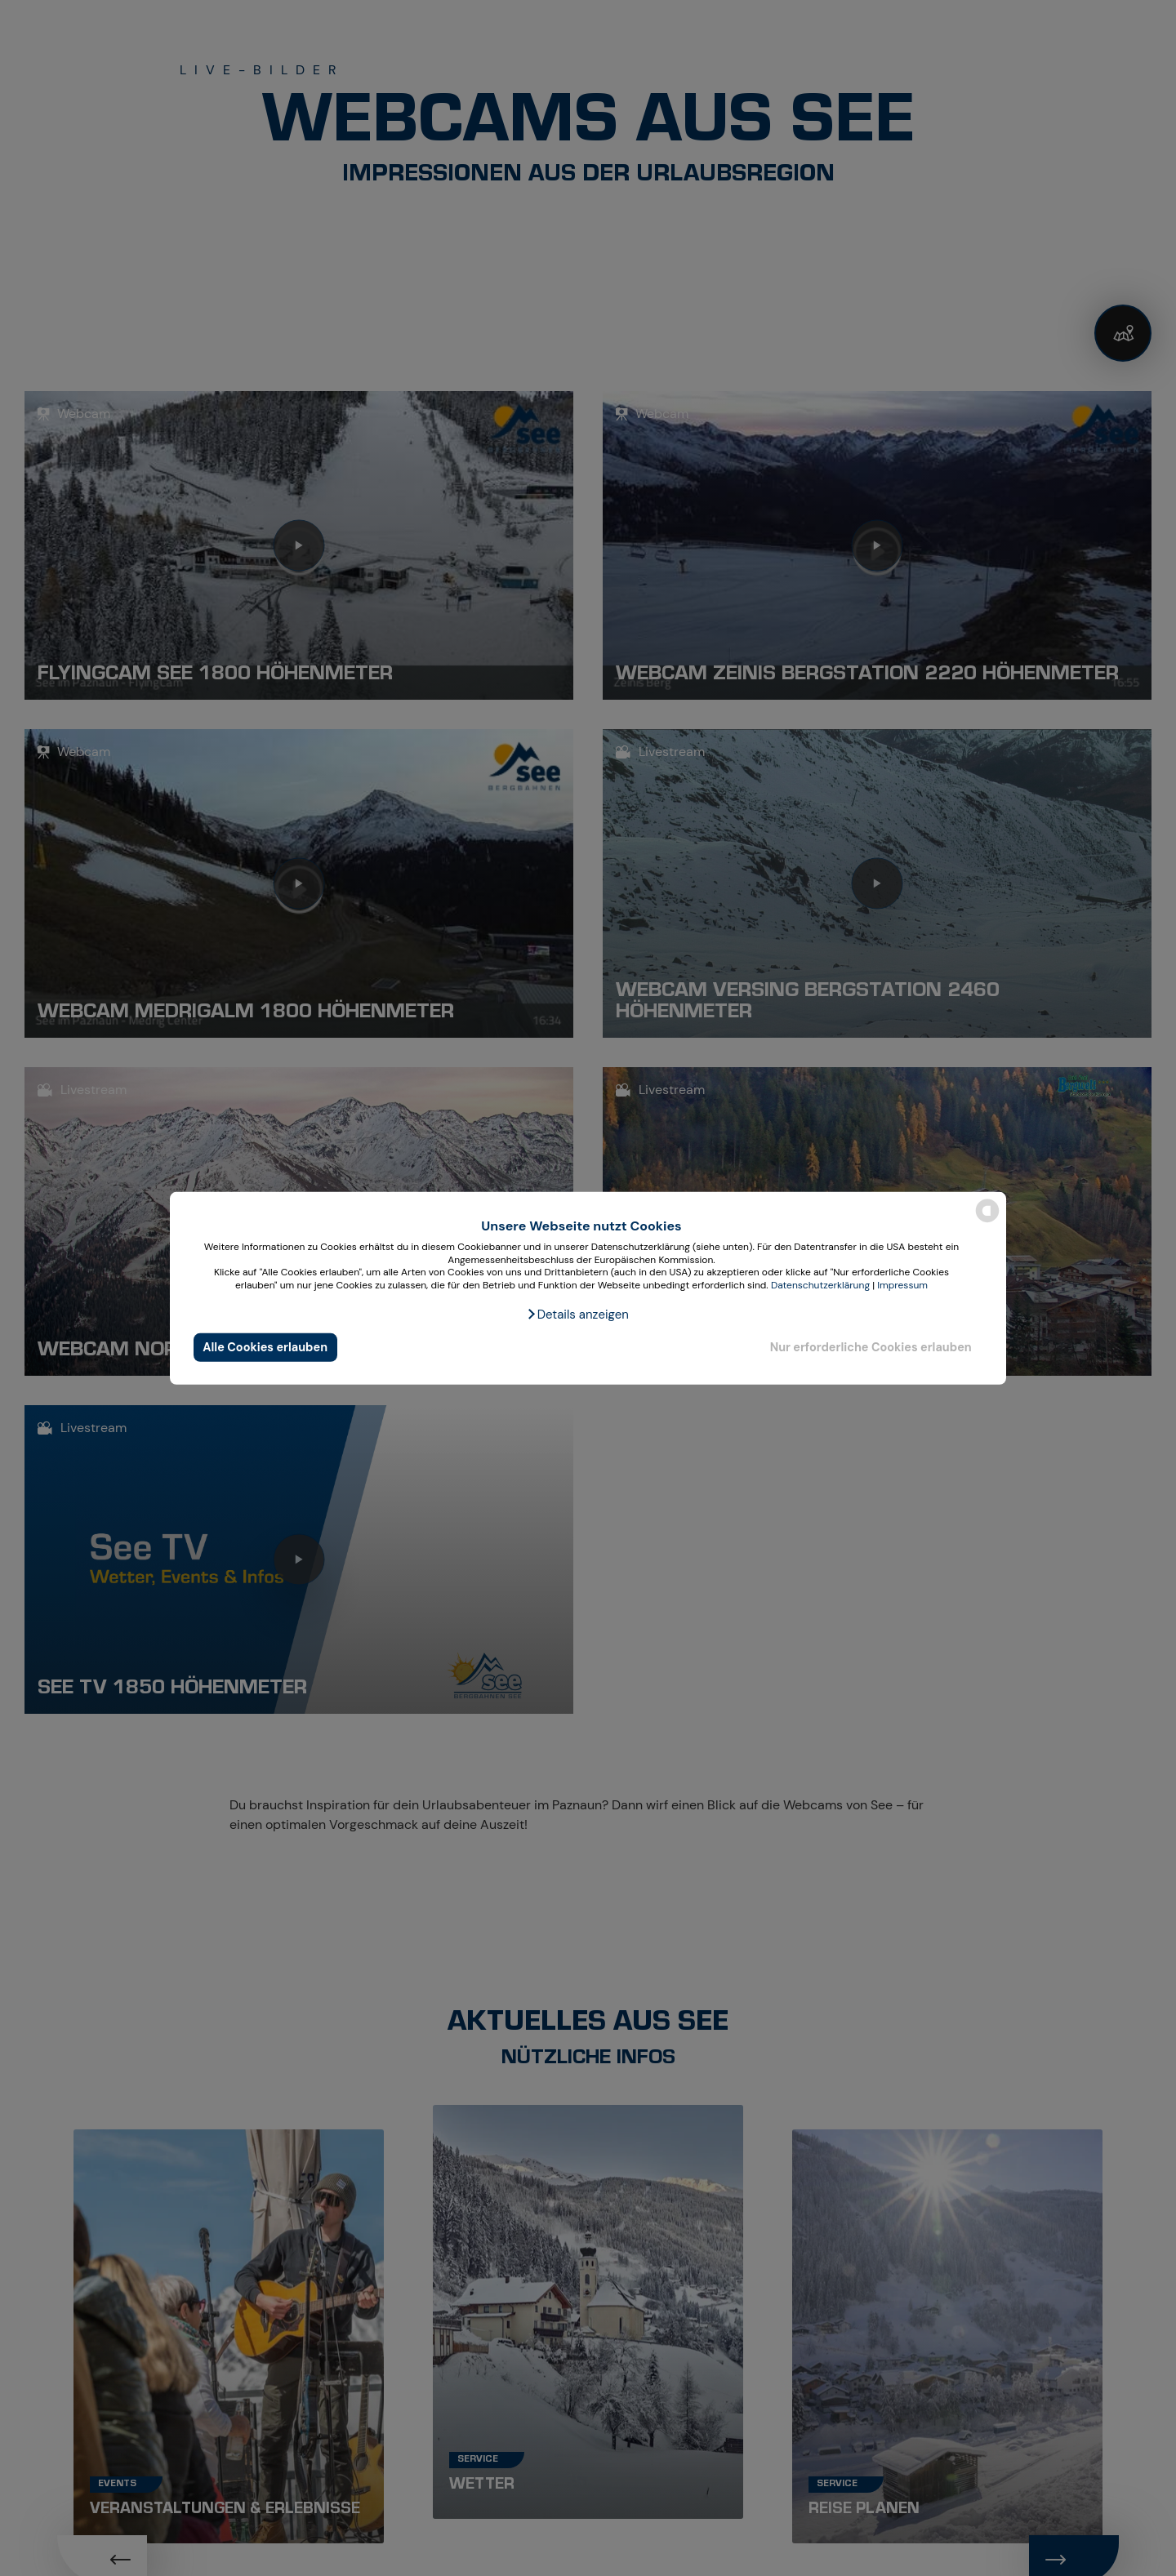 The width and height of the screenshot is (1176, 2576). Describe the element at coordinates (820, 1285) in the screenshot. I see `Datenschutzerklärung` at that location.